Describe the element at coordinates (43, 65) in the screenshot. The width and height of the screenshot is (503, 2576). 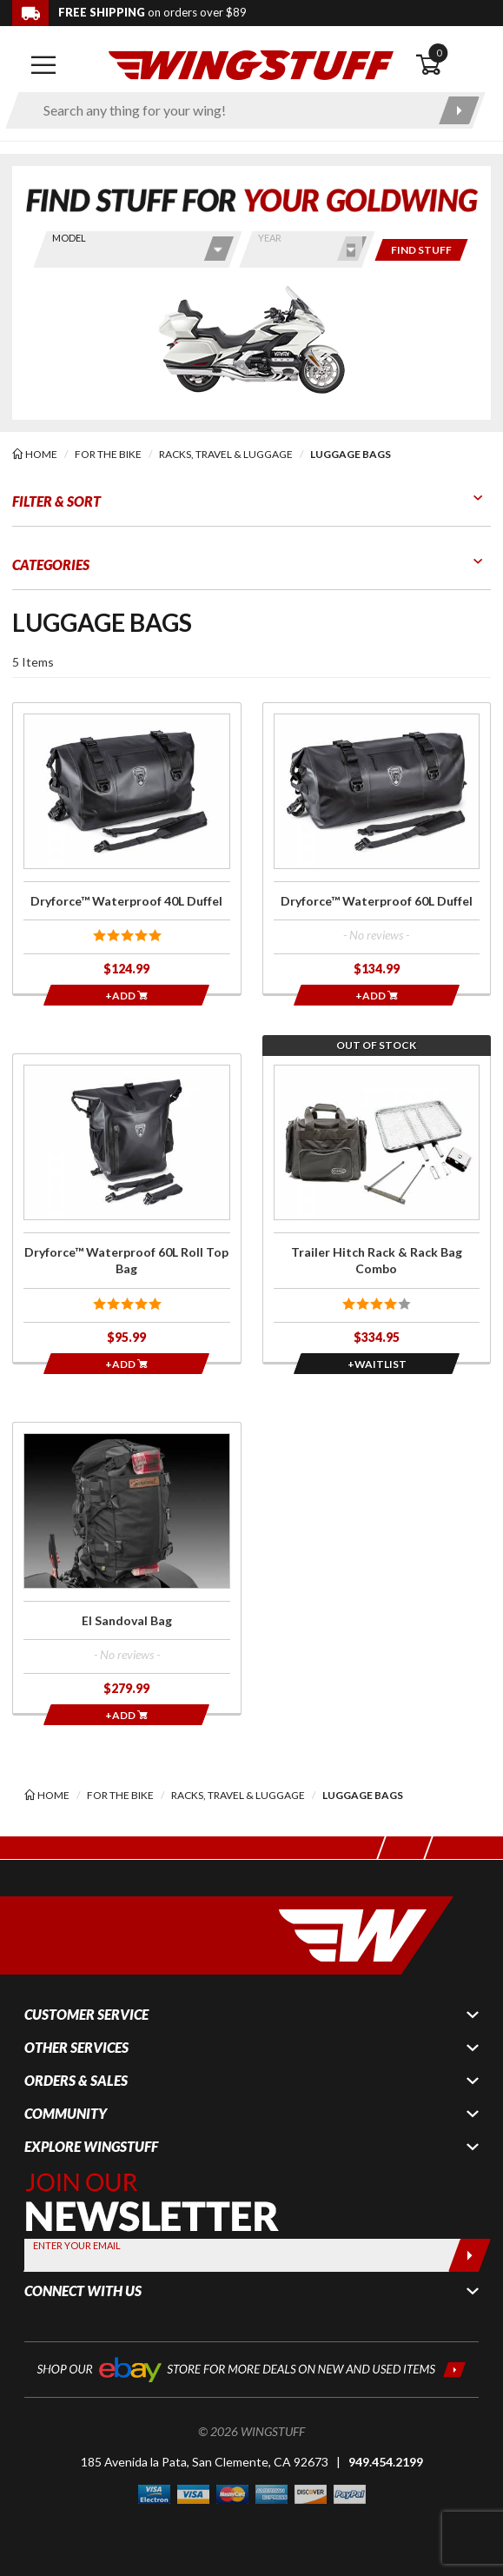
I see `[Open mobile navigation]` at that location.